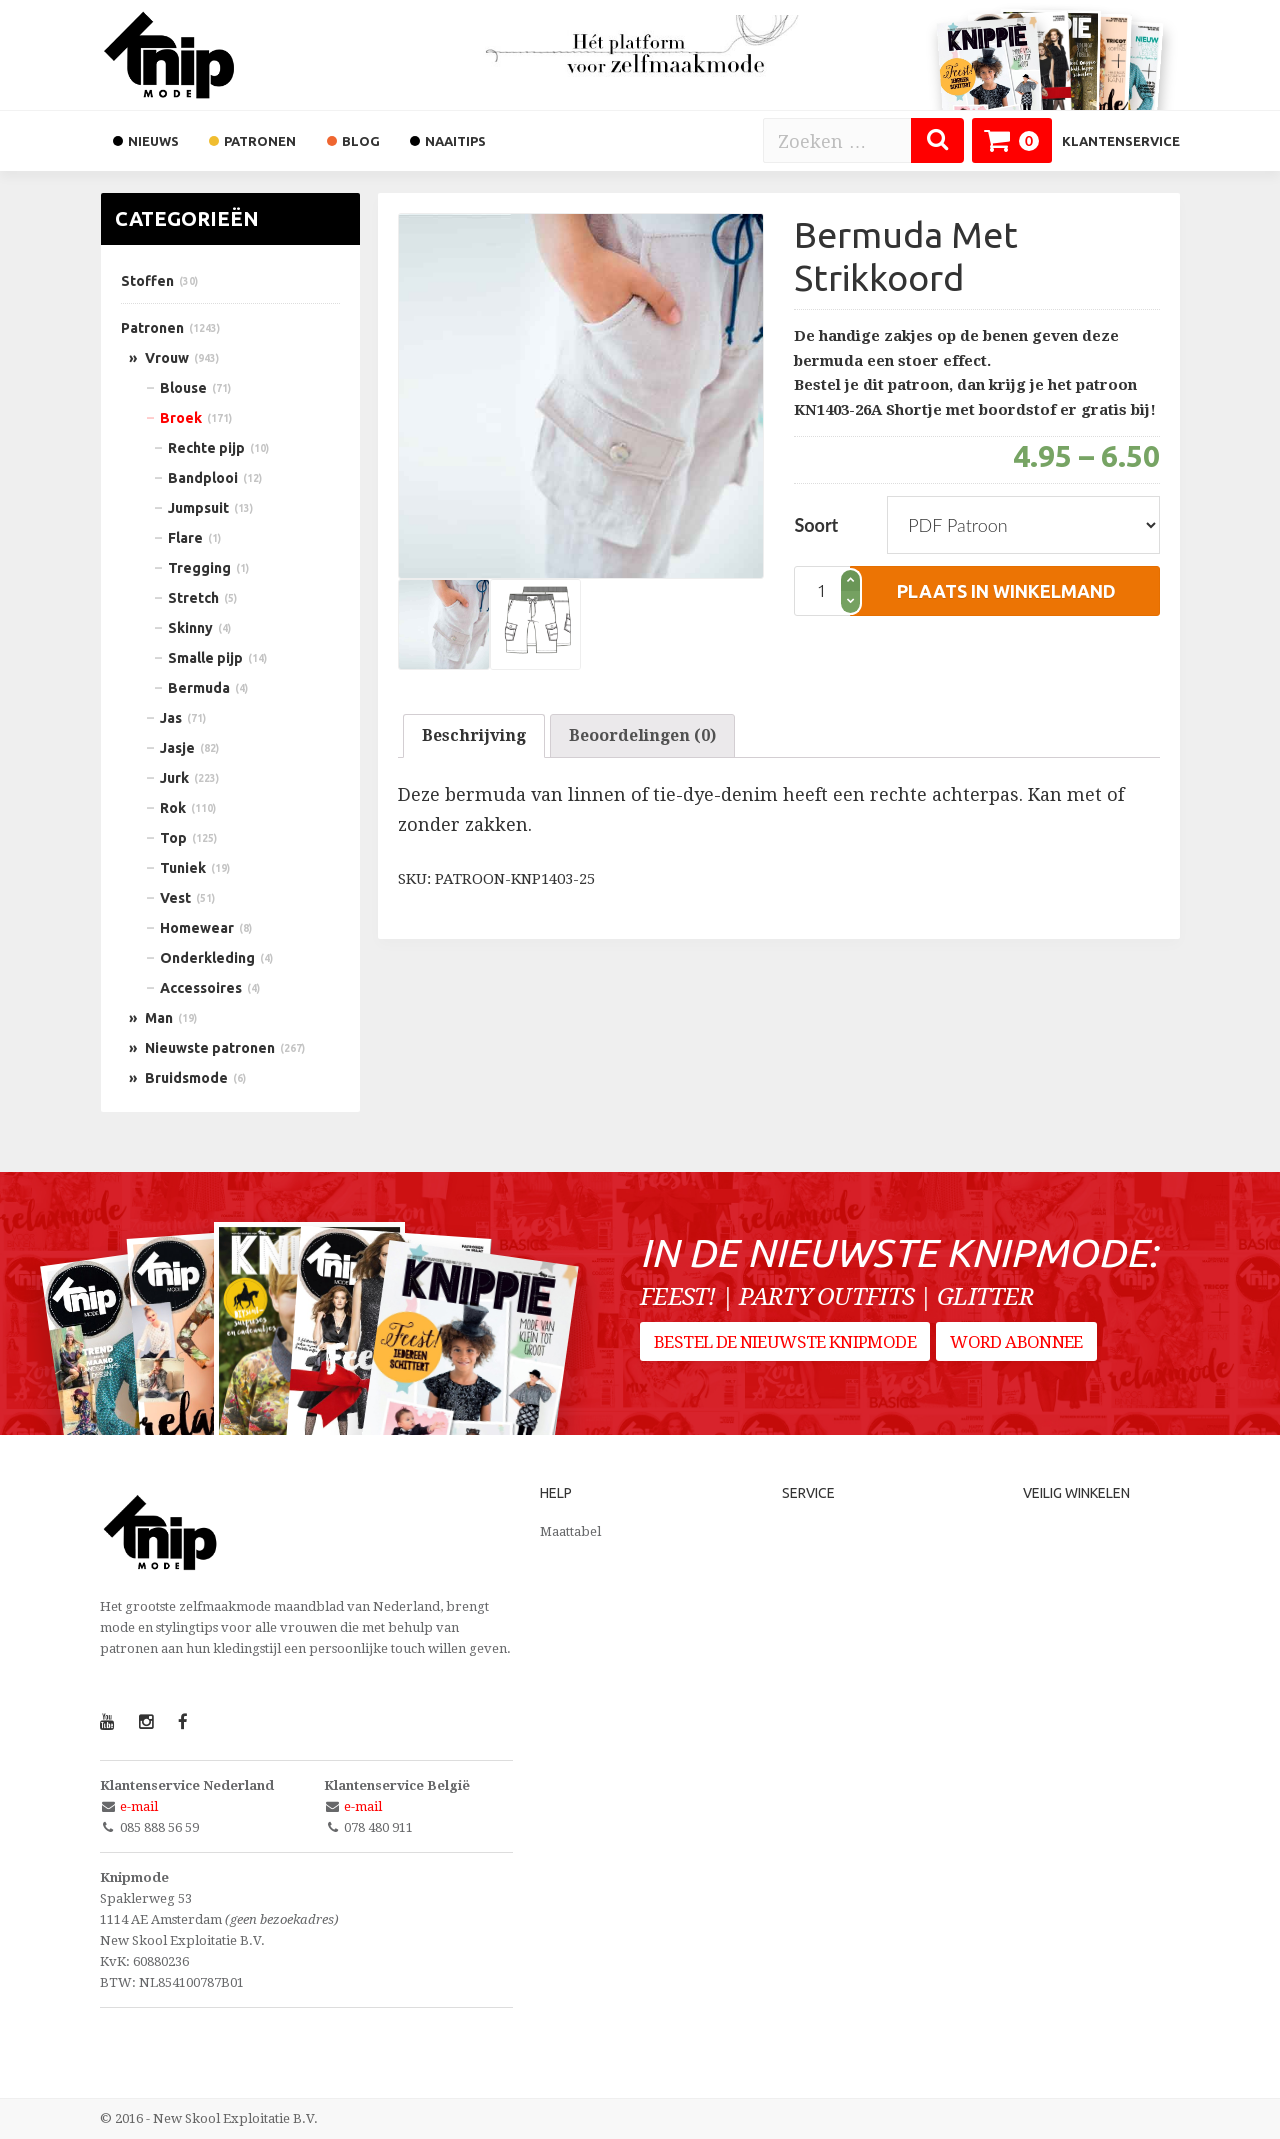  Describe the element at coordinates (159, 1018) in the screenshot. I see `Man` at that location.